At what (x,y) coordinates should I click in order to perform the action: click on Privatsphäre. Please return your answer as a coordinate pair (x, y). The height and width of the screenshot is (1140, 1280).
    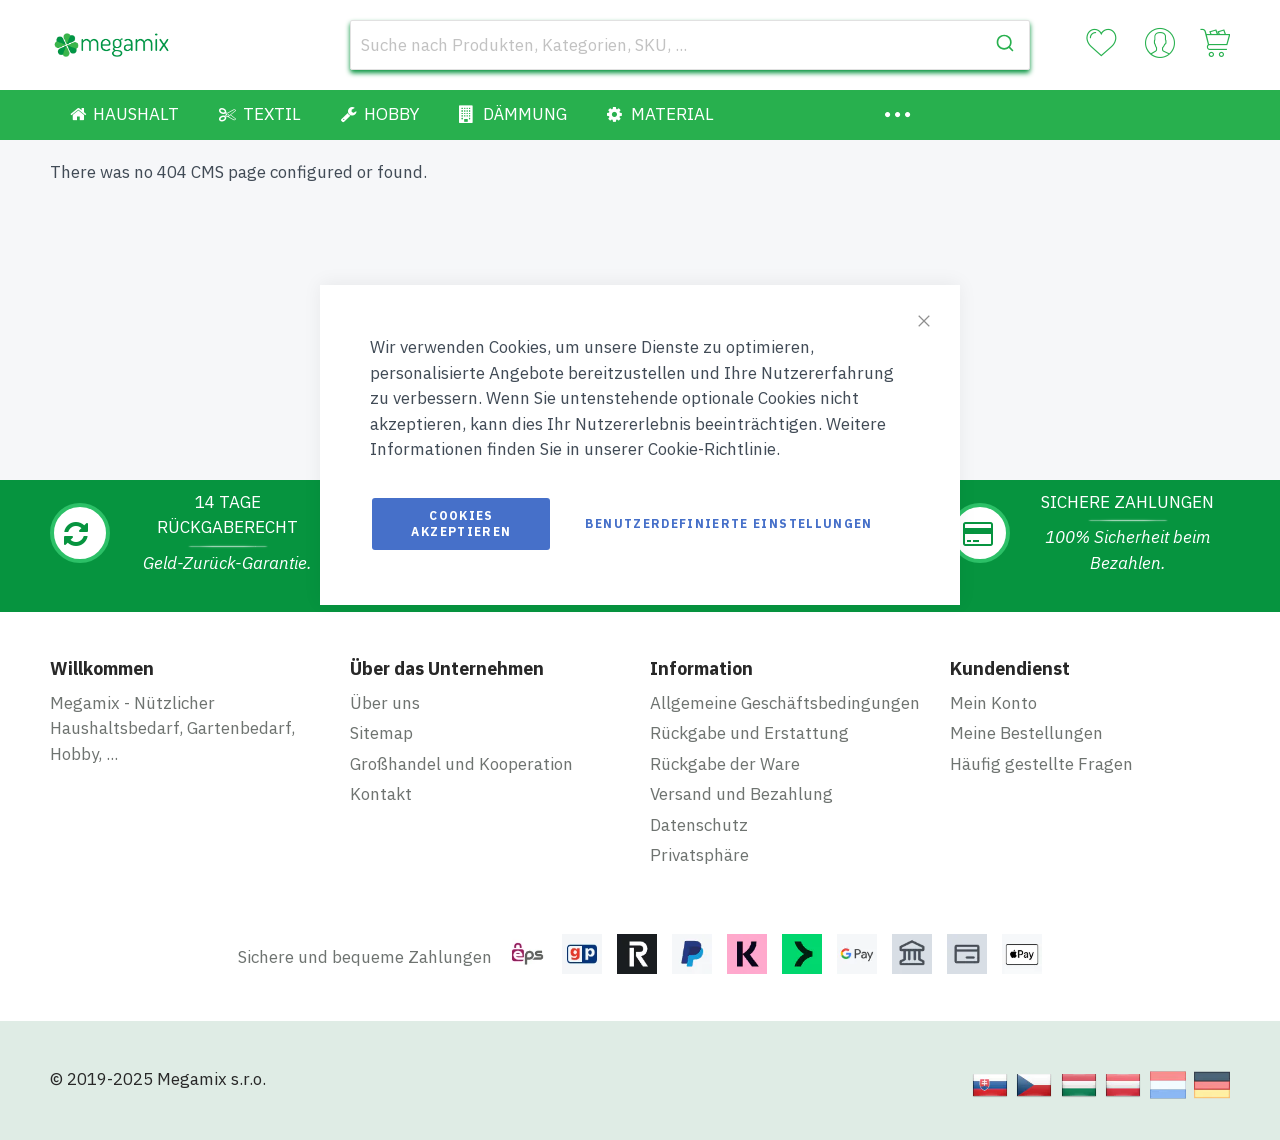
    Looking at the image, I should click on (699, 855).